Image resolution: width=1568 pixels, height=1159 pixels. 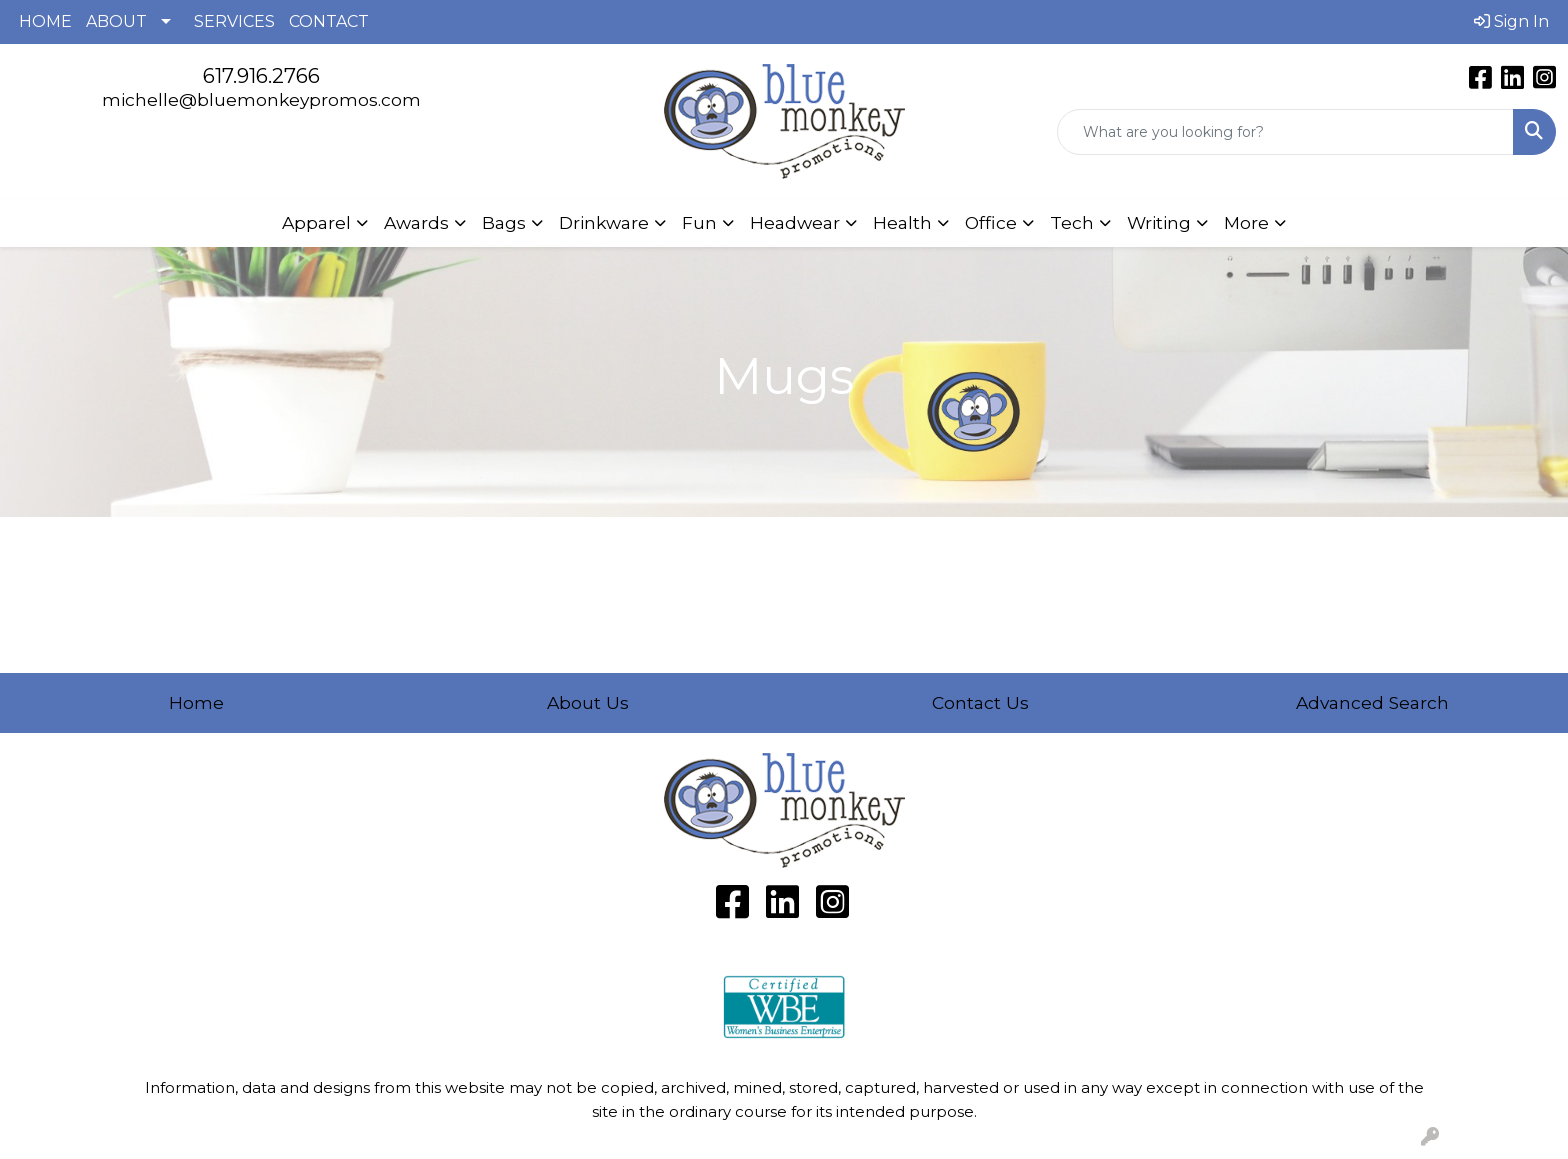 I want to click on Awards [button], so click(x=416, y=222).